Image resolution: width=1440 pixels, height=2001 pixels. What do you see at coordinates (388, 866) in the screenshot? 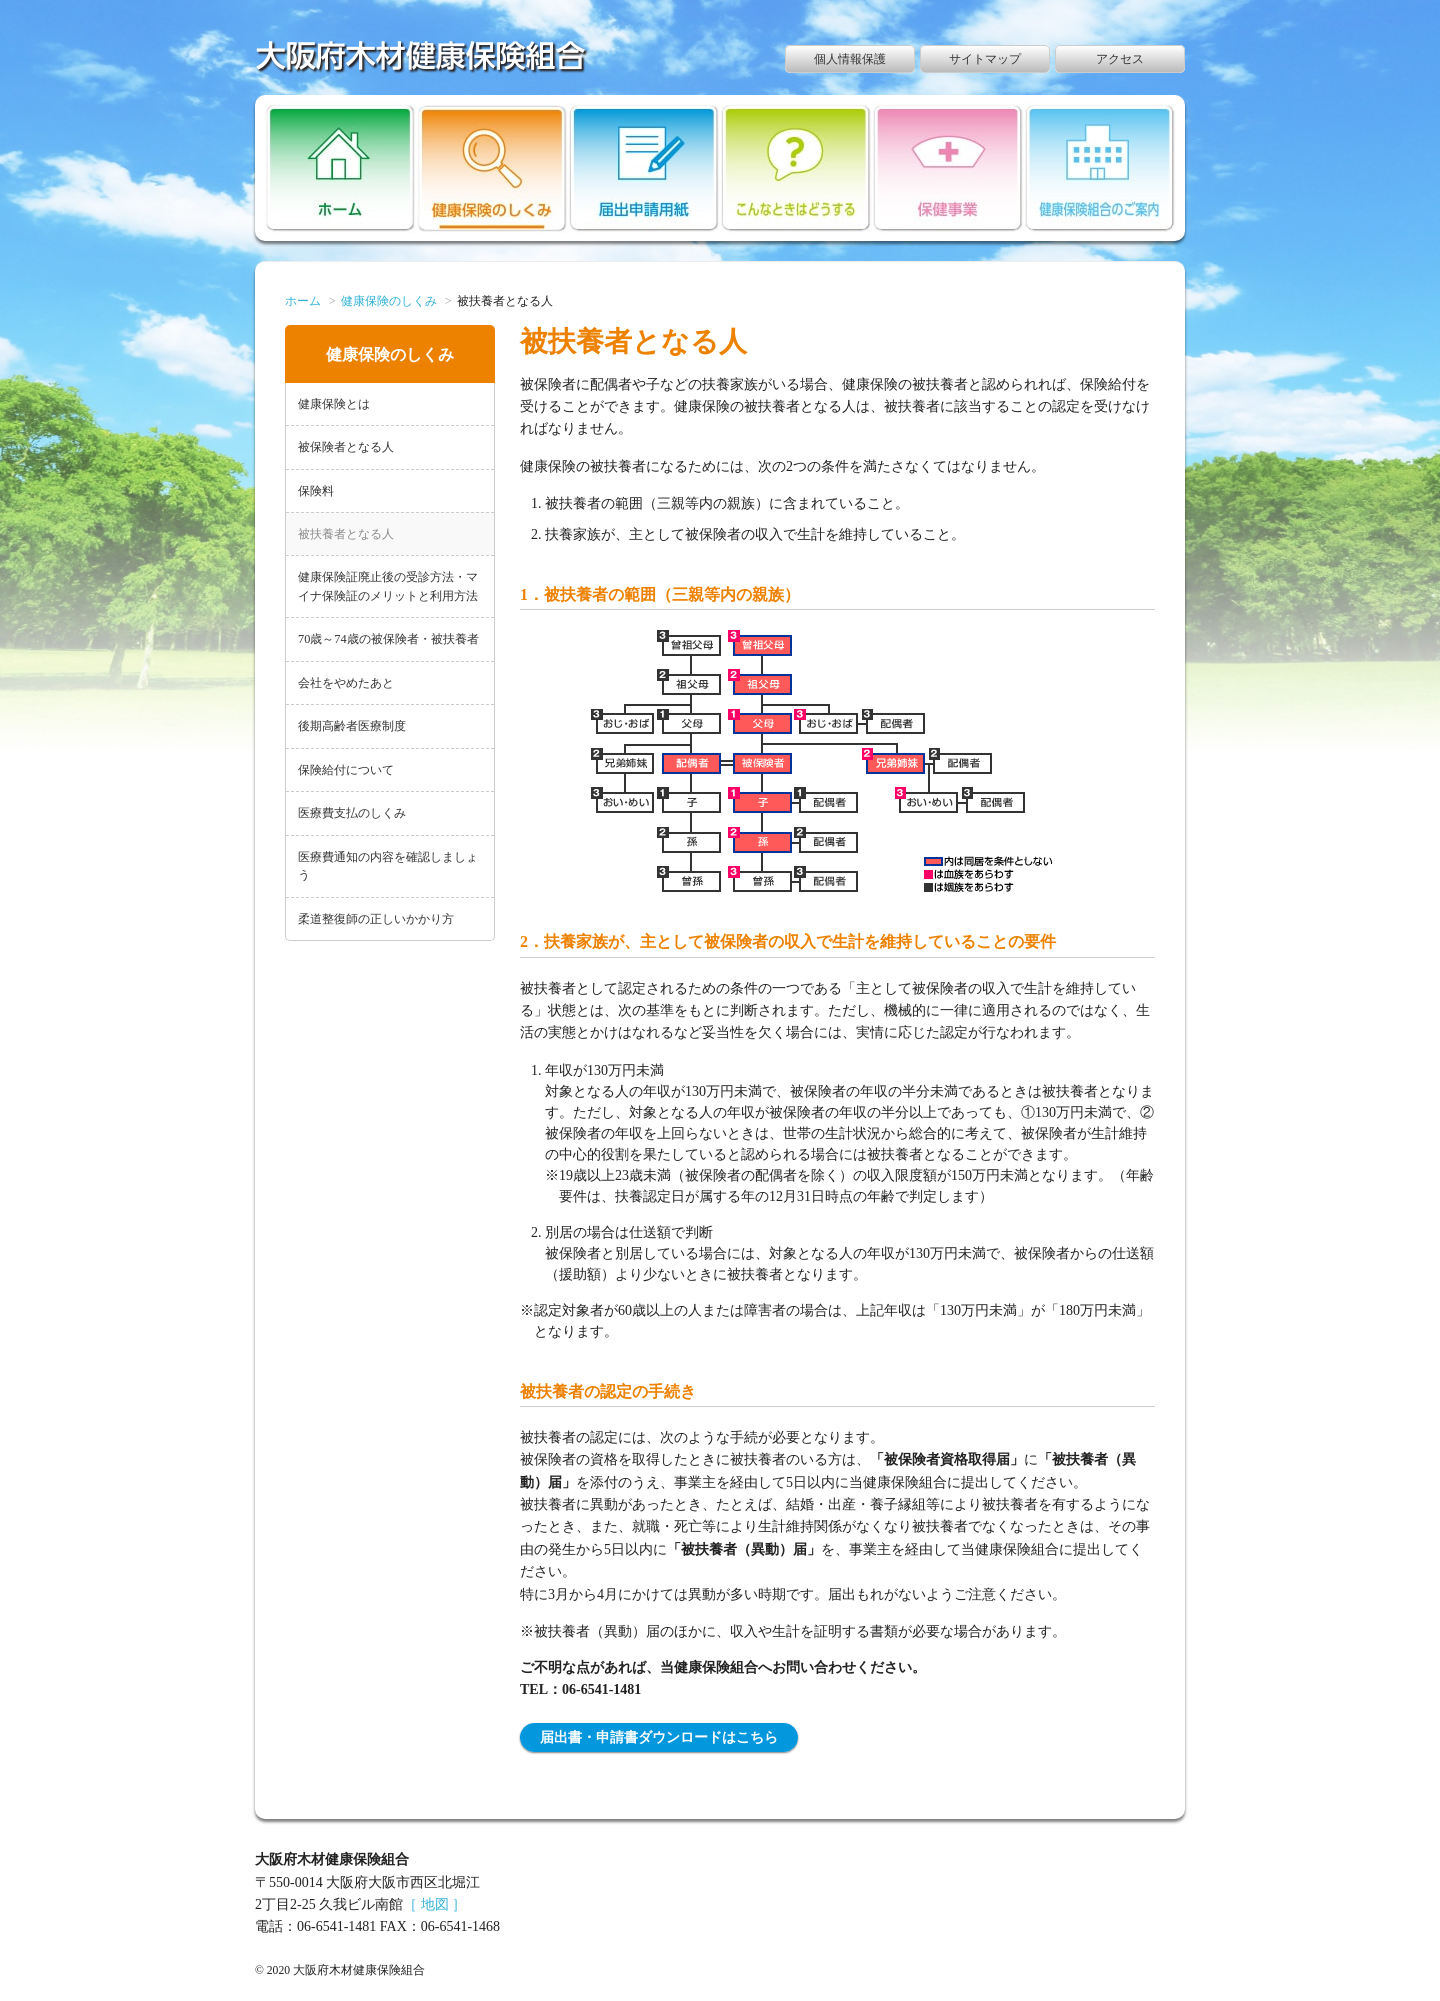
I see `医療費通知の内容を確認しましょう` at bounding box center [388, 866].